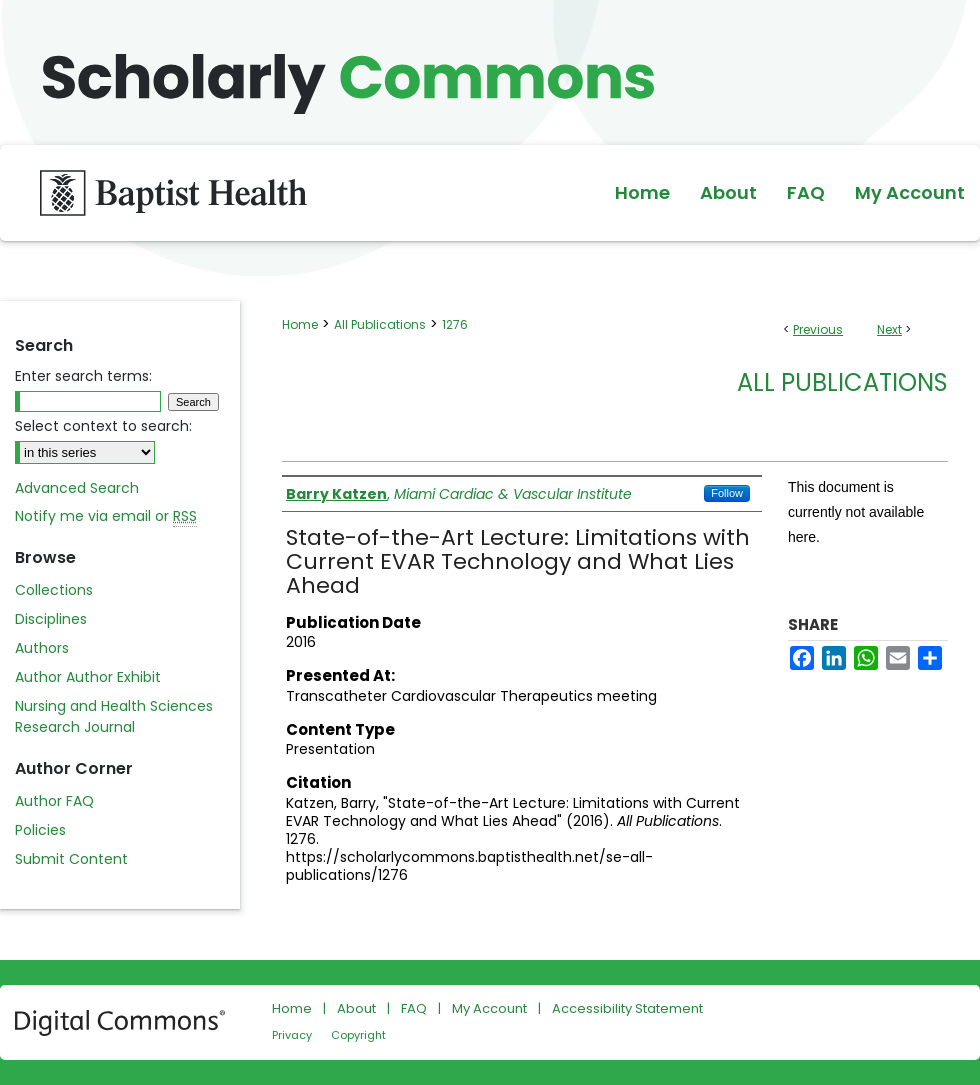 This screenshot has height=1085, width=980. I want to click on Privacy, so click(292, 1035).